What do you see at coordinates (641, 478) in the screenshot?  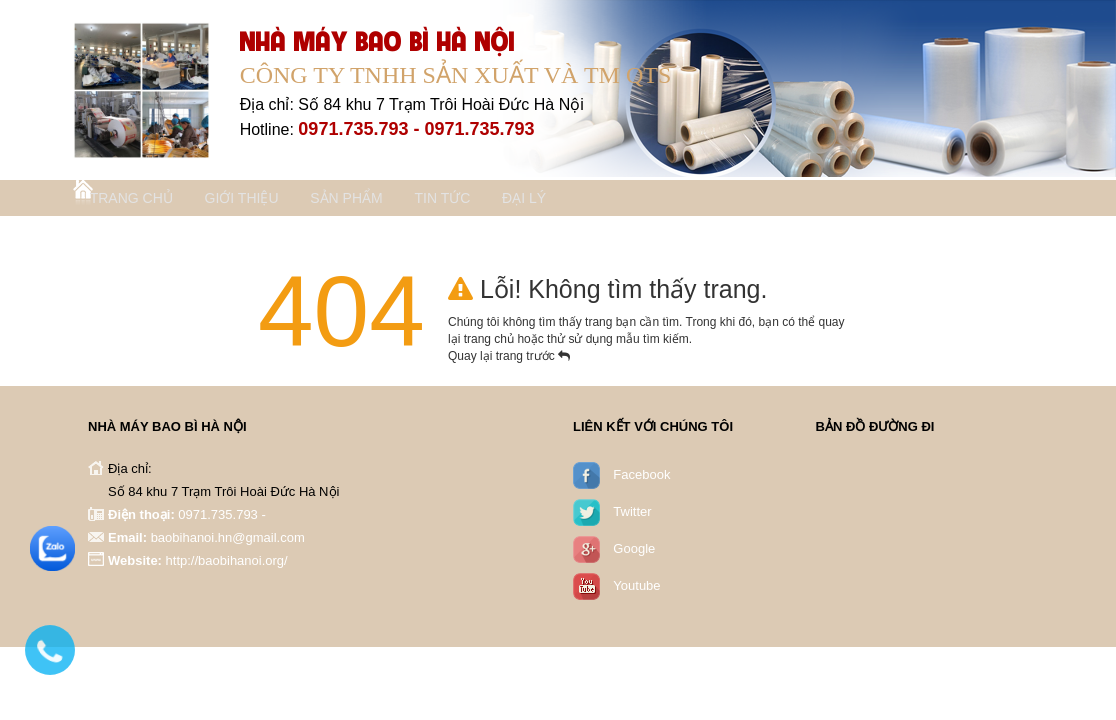 I see `Facebook` at bounding box center [641, 478].